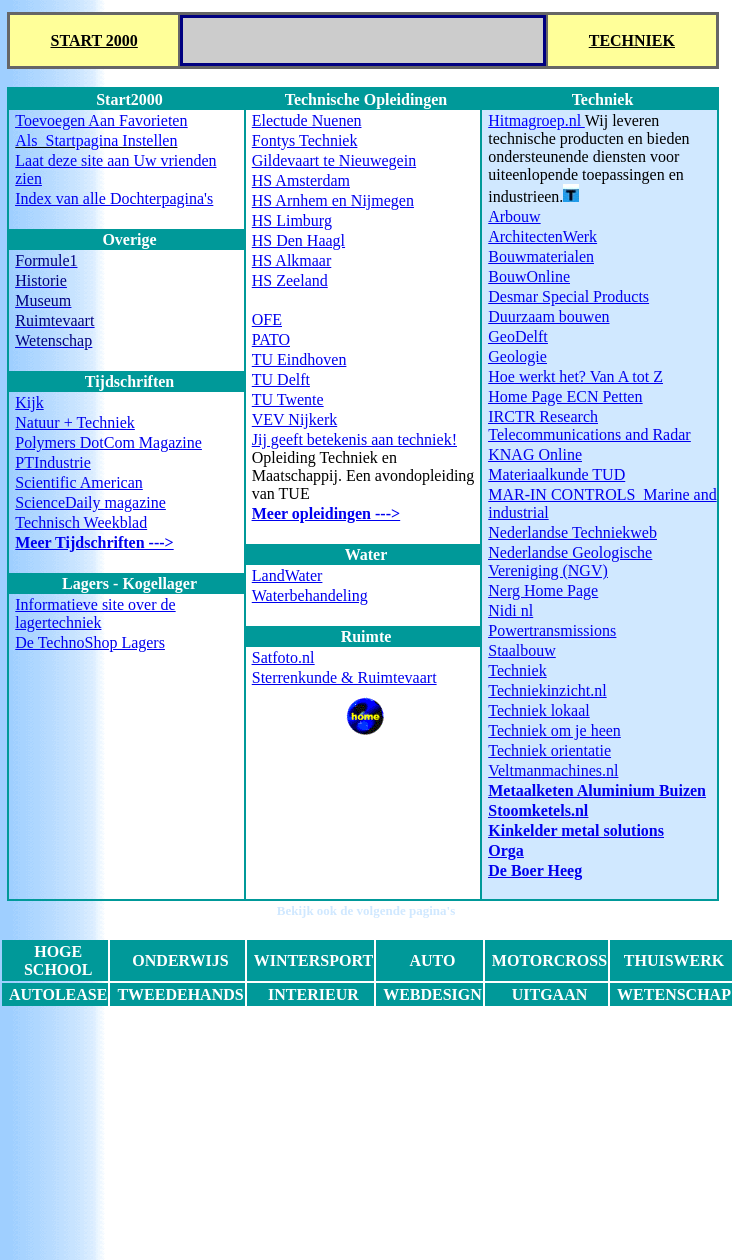 This screenshot has width=734, height=1260. What do you see at coordinates (529, 276) in the screenshot?
I see `BouwOnline` at bounding box center [529, 276].